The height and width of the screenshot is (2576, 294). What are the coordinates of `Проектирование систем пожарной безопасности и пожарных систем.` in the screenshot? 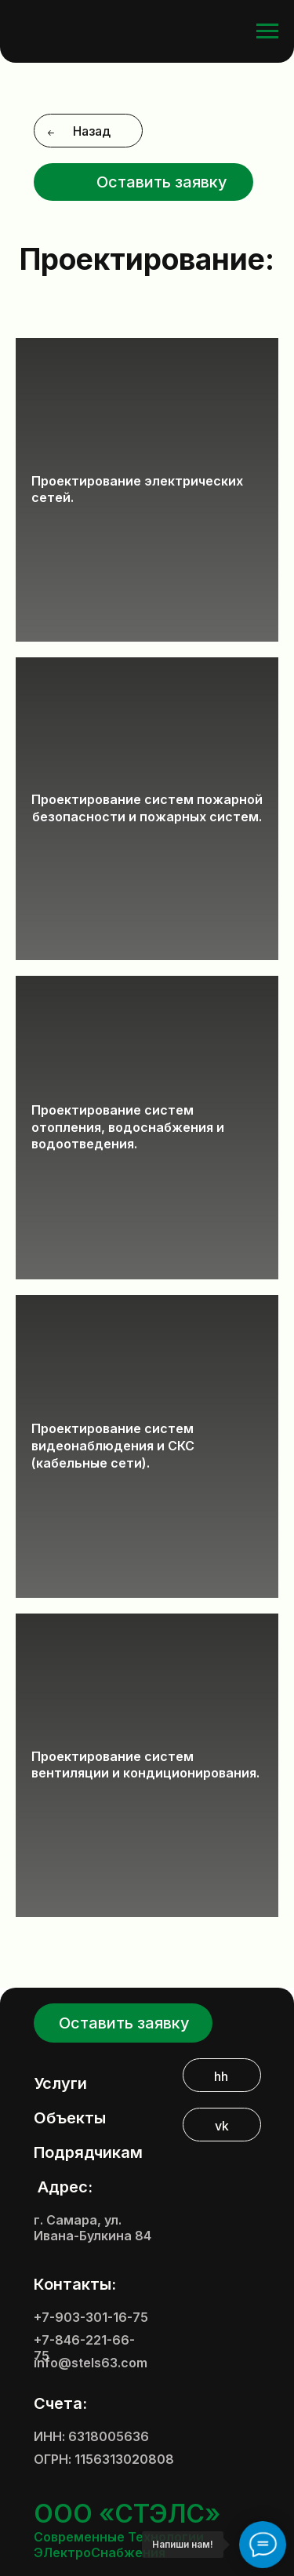 It's located at (147, 807).